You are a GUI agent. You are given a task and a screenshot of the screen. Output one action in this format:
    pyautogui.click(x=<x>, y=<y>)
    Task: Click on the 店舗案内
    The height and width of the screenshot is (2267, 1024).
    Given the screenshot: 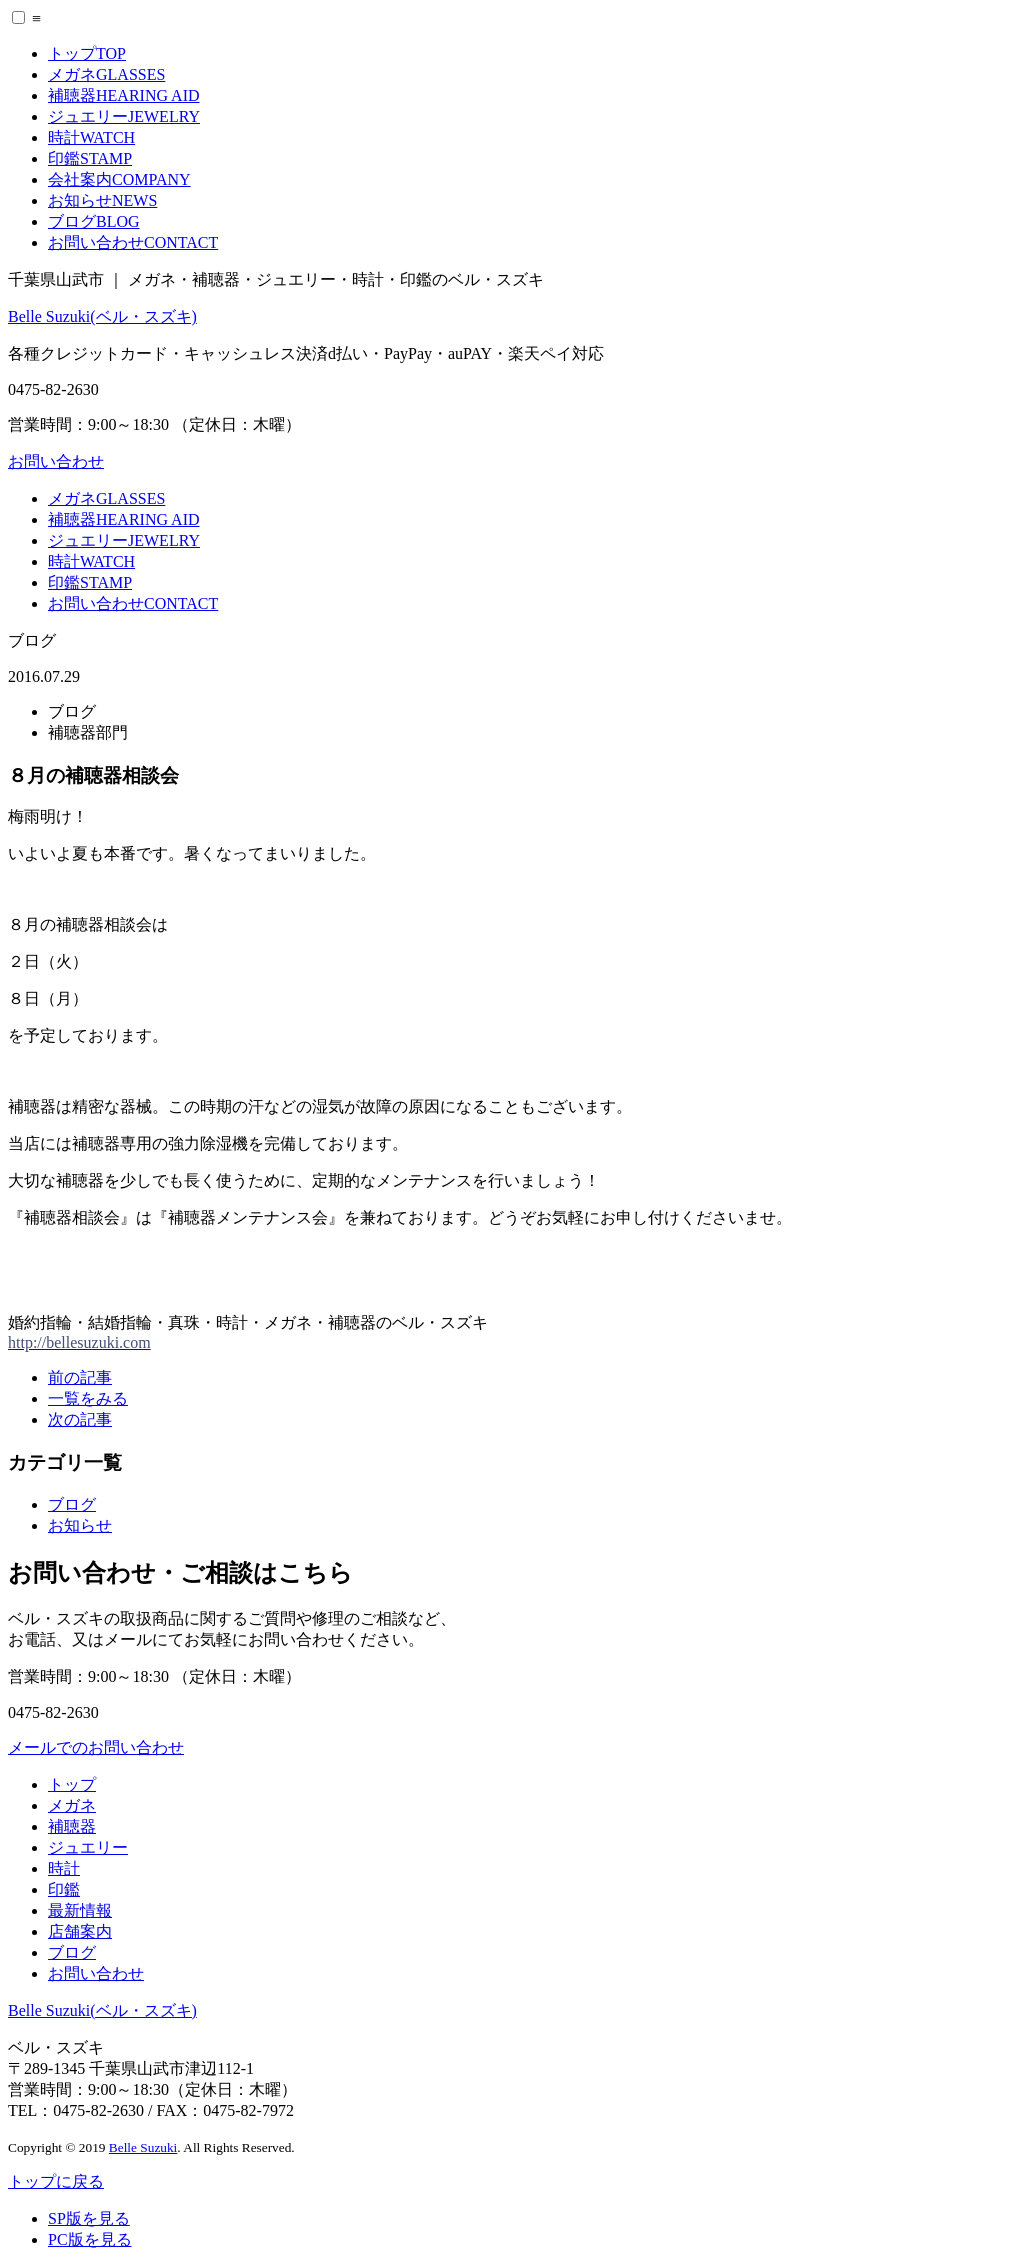 What is the action you would take?
    pyautogui.click(x=80, y=1931)
    